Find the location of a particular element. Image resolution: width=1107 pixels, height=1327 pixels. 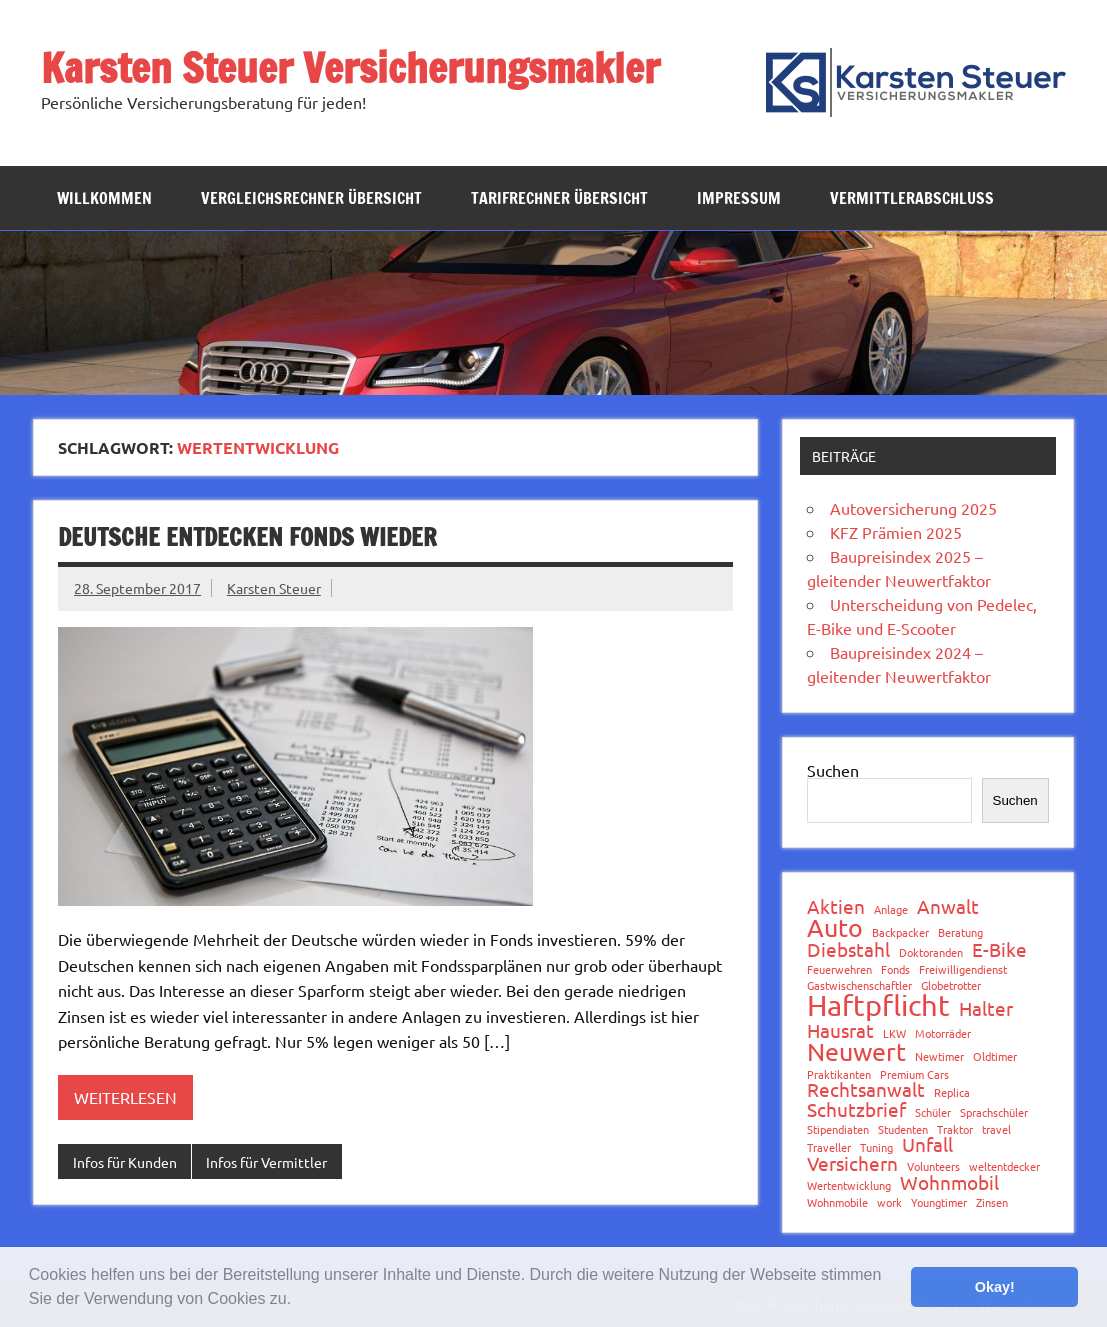

Volunteers [Volunteers (1 Eintrag)] is located at coordinates (933, 1166).